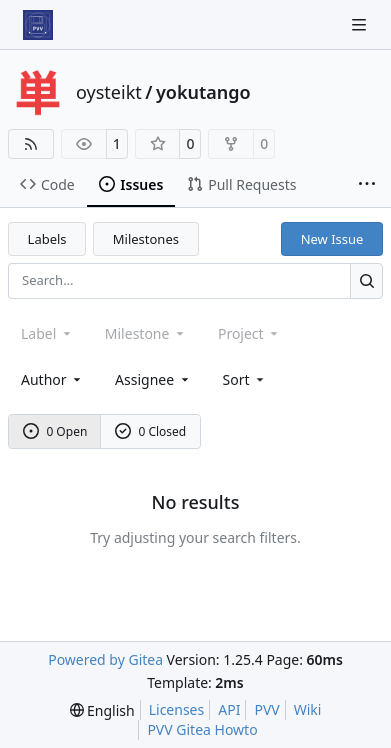  I want to click on Author [combobox], so click(52, 379).